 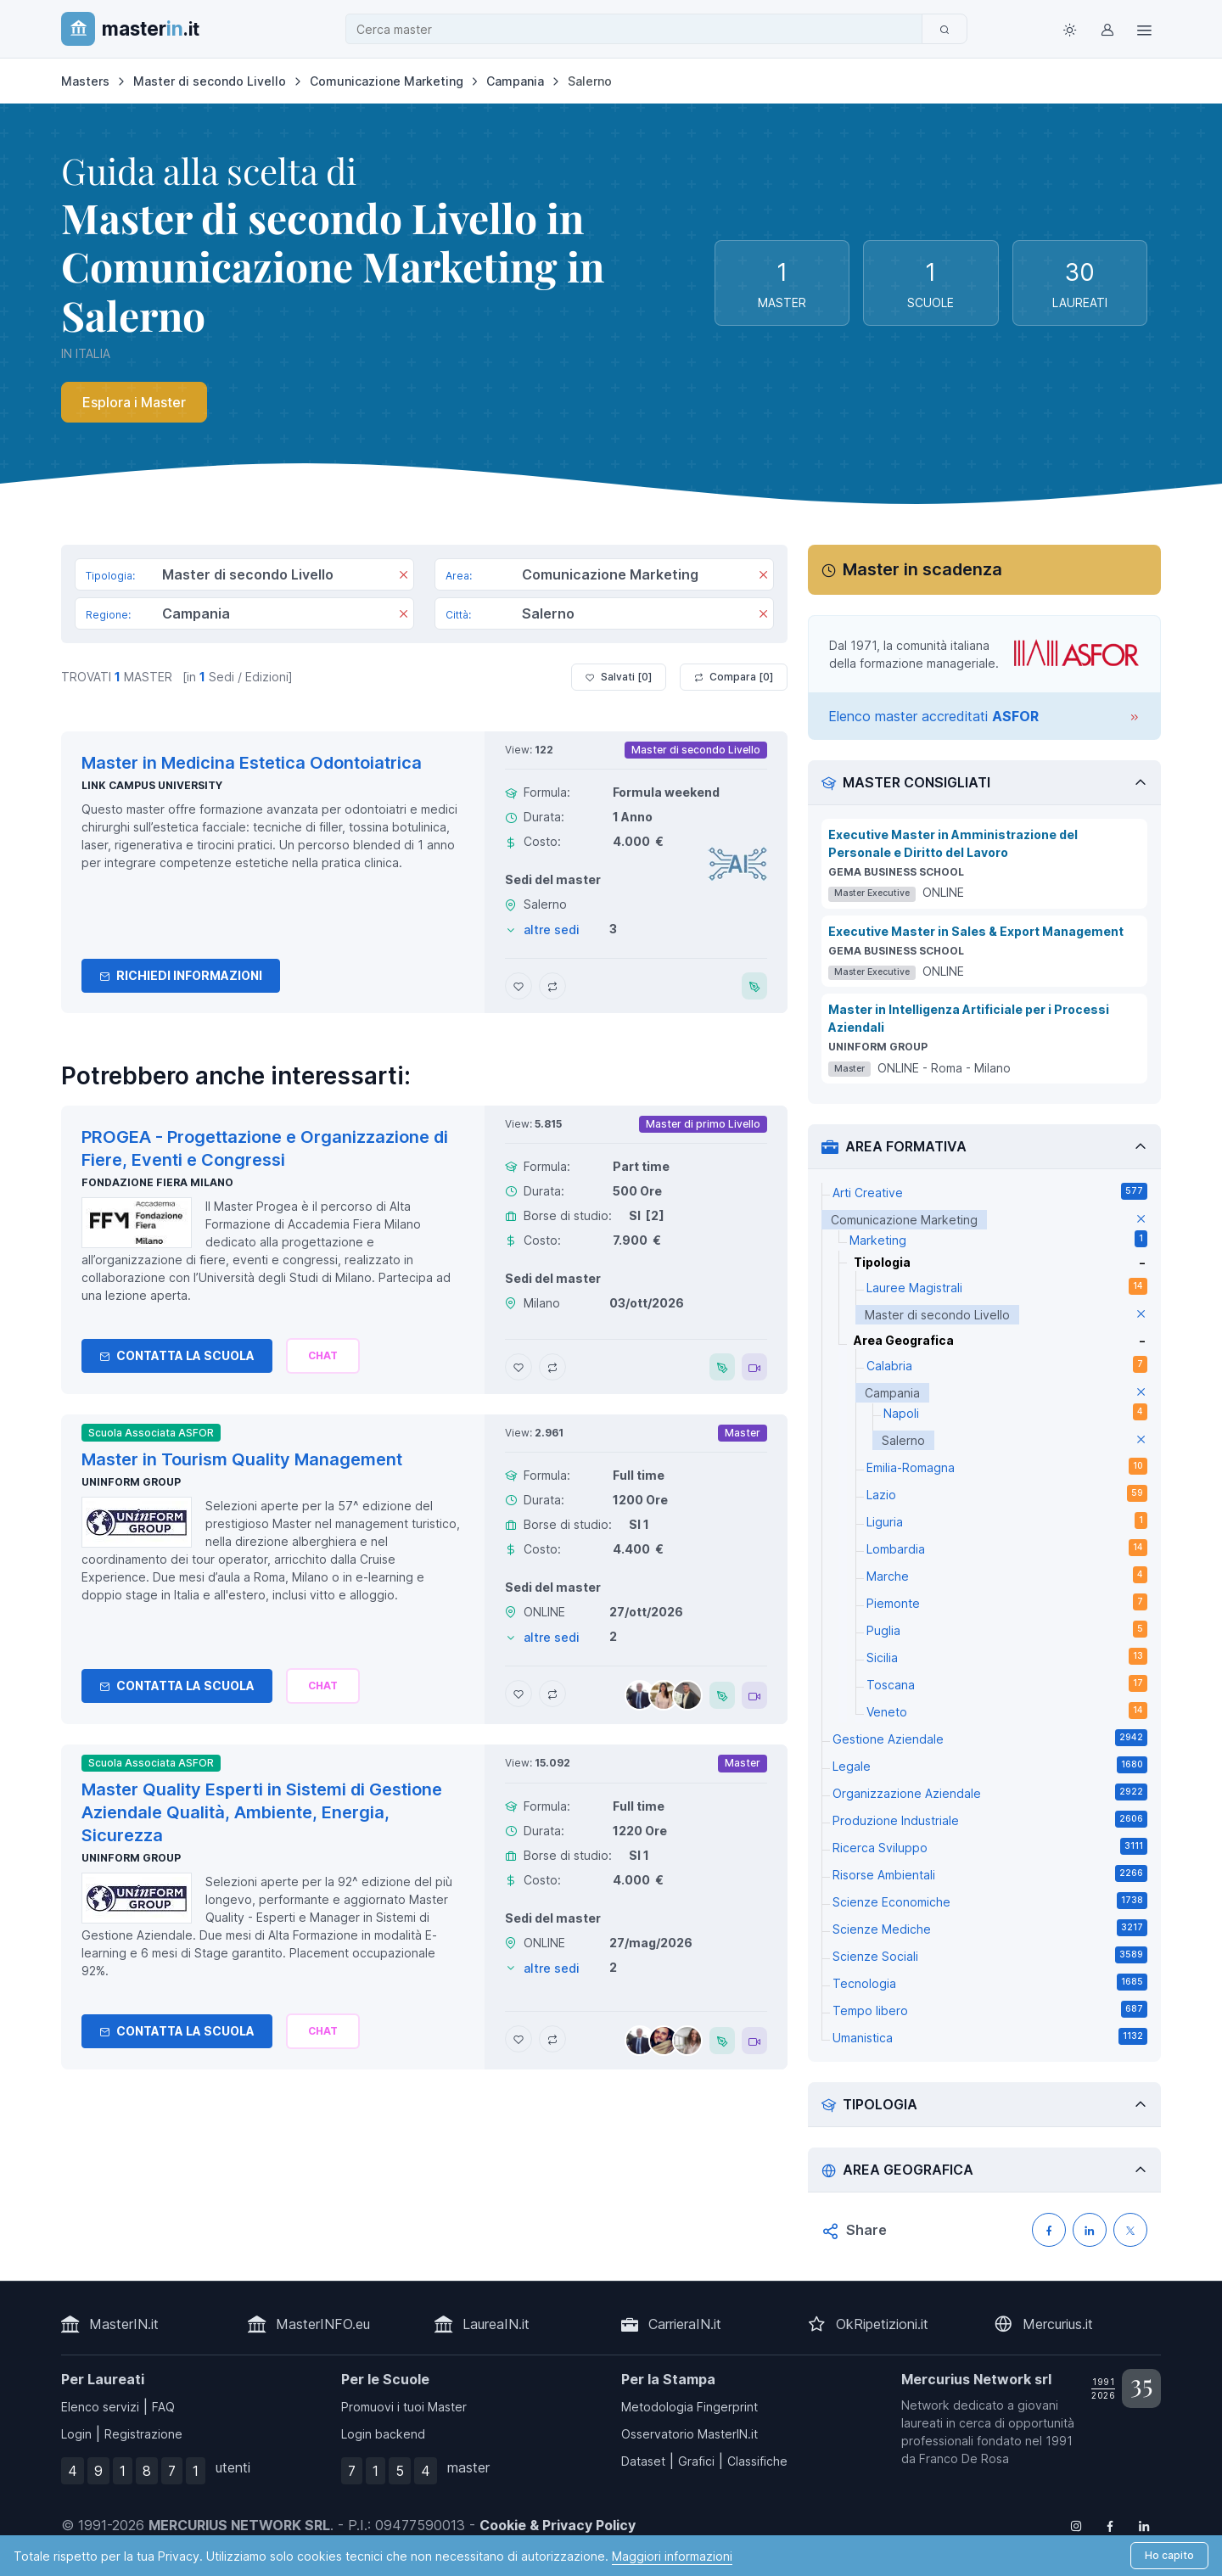 What do you see at coordinates (989, 1954) in the screenshot?
I see `Scienze Sociali` at bounding box center [989, 1954].